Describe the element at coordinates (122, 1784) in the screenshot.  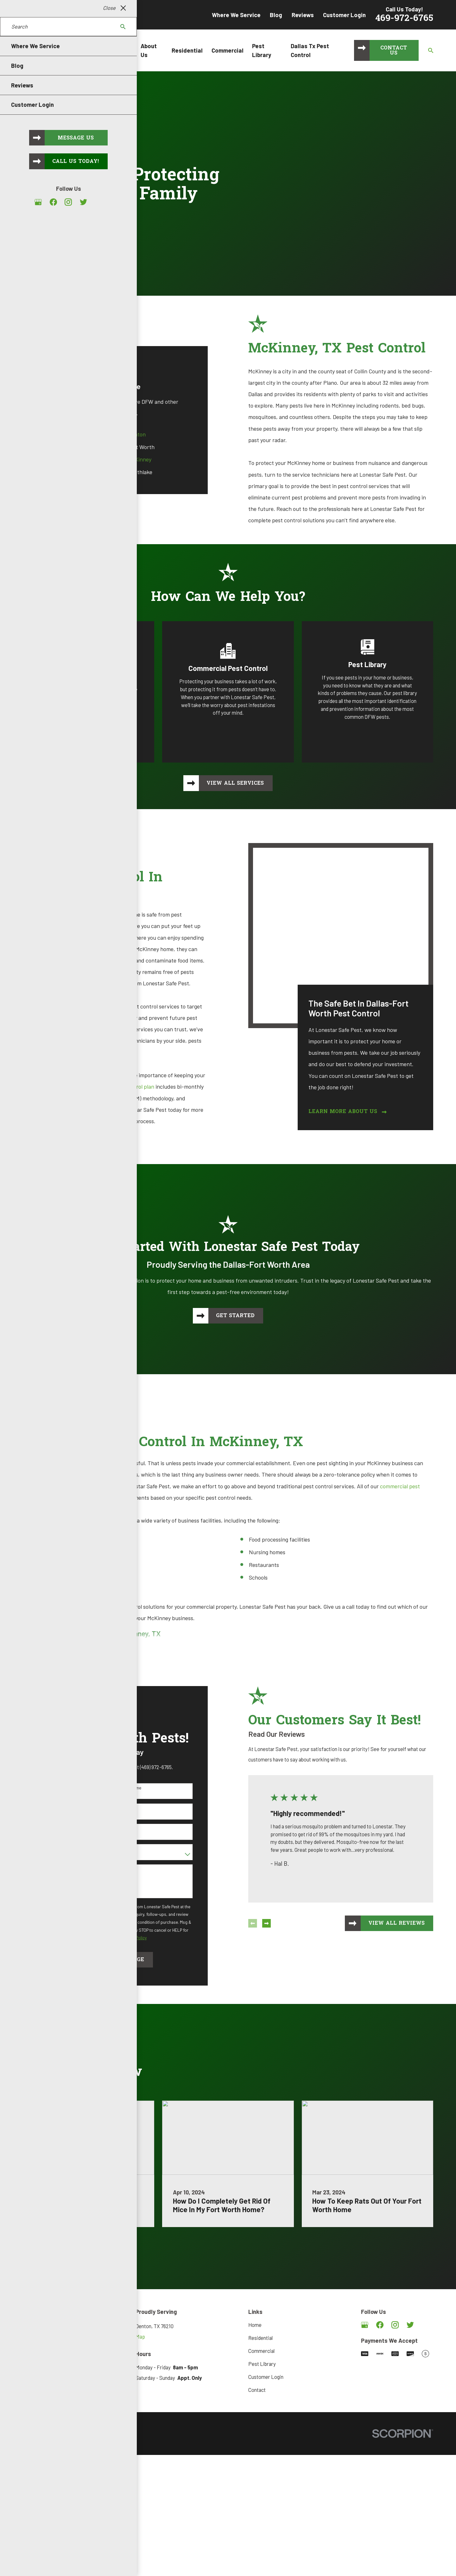
I see `Last Name` at that location.